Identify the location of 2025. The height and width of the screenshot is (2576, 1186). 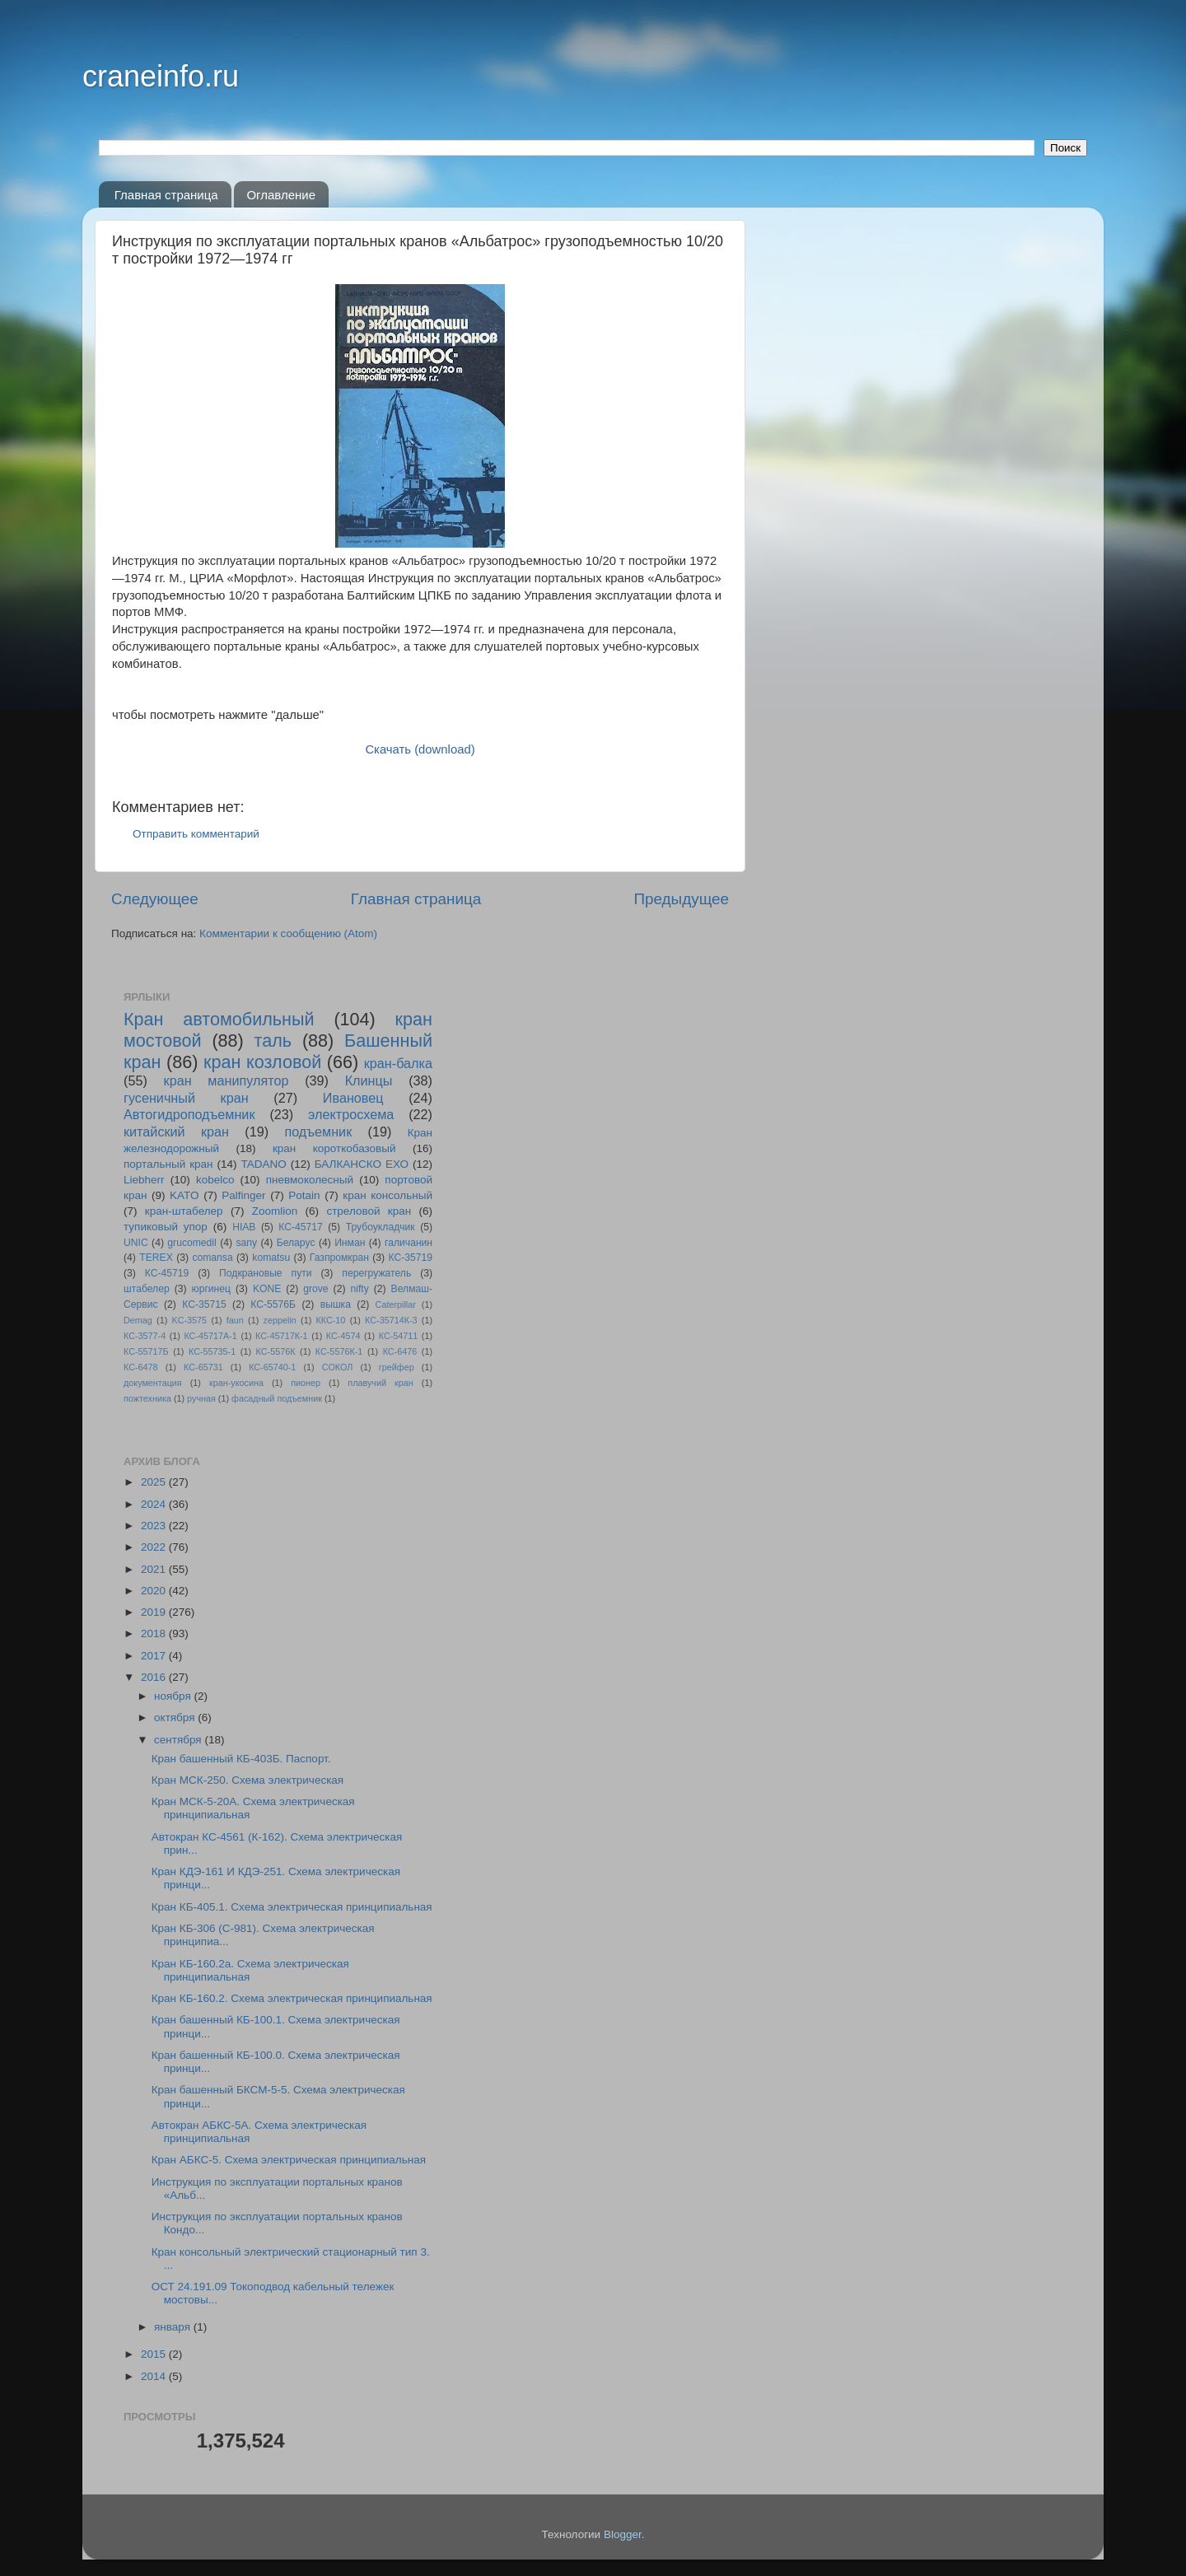
(155, 1482).